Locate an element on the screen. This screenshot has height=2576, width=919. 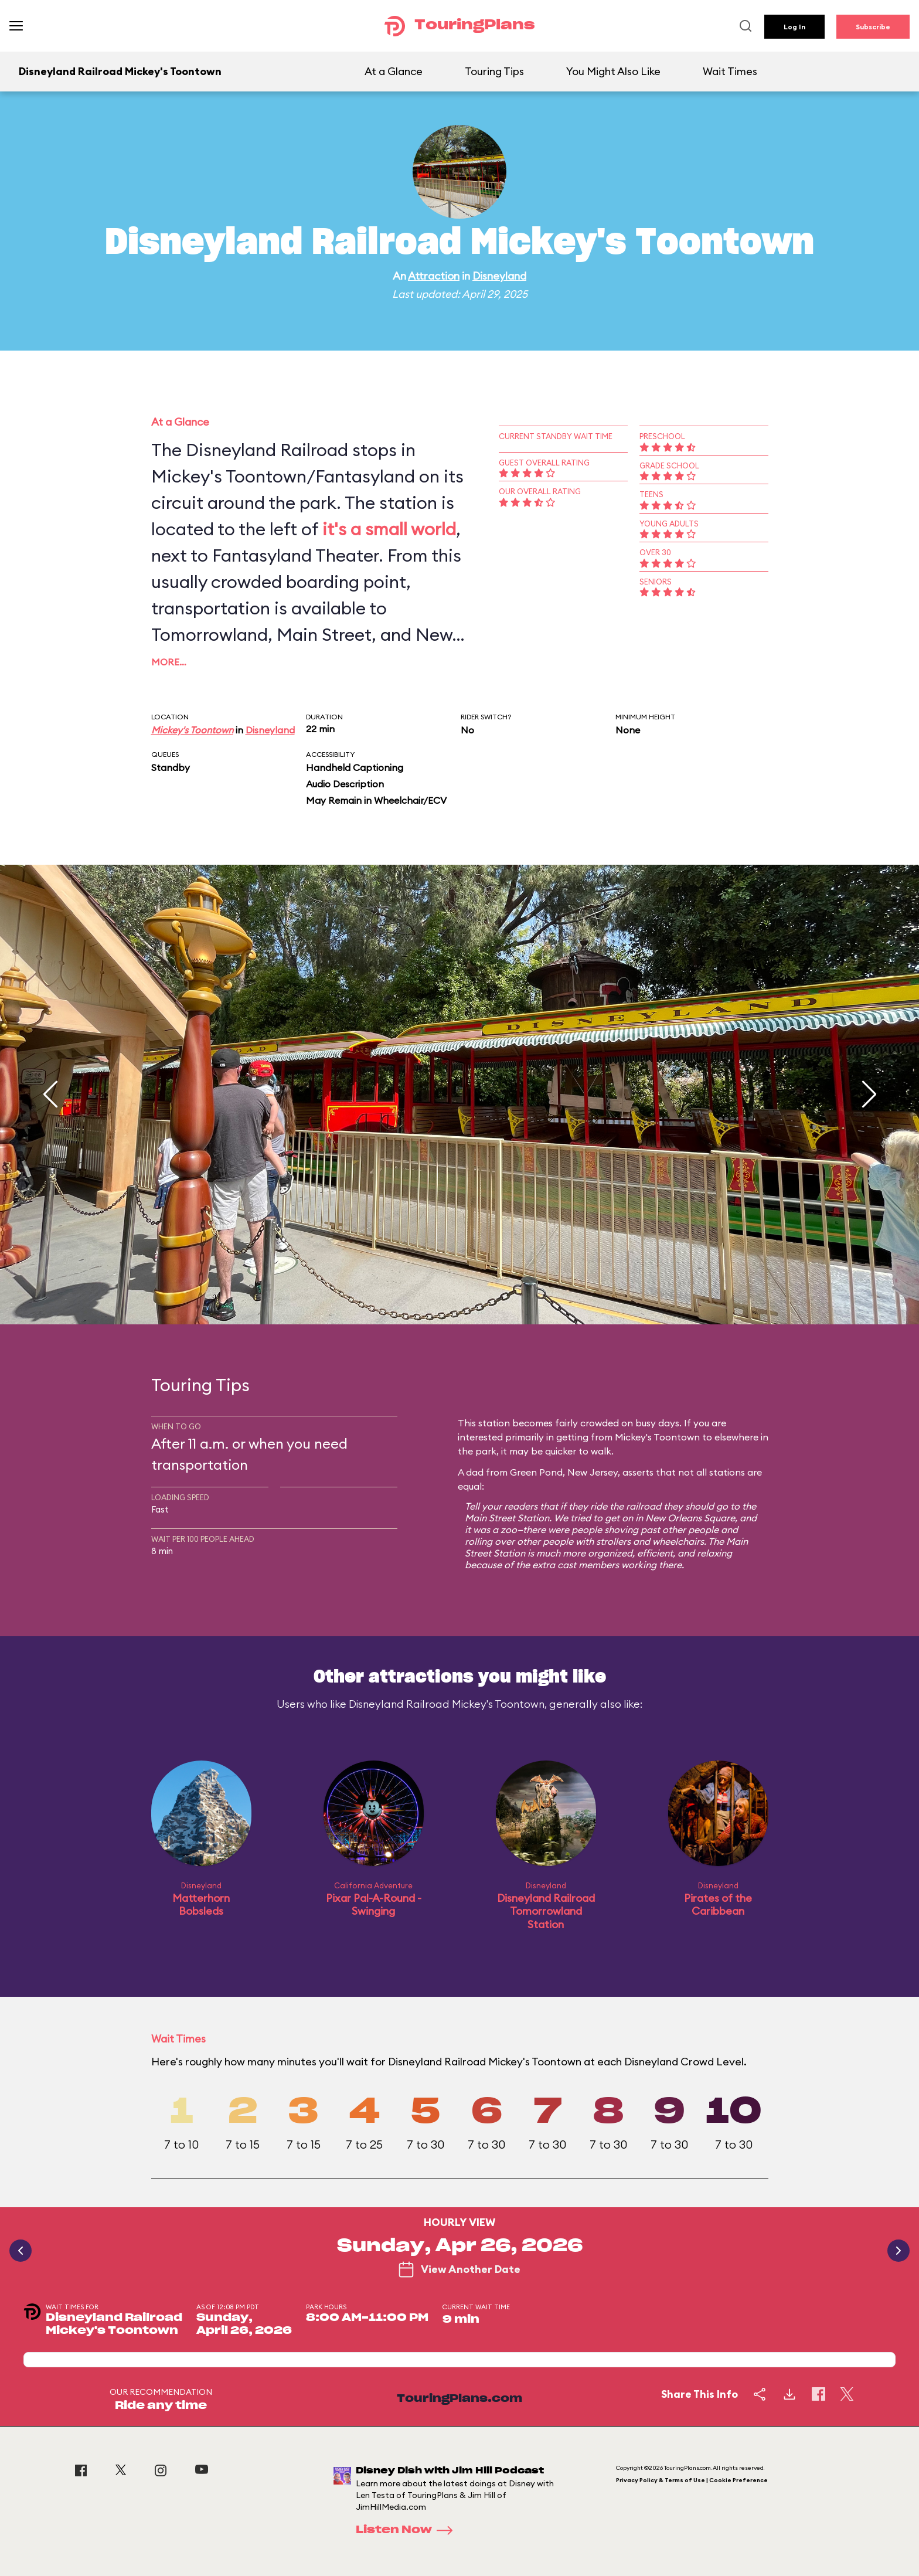
Privacy Policy & Terms of Use | Cookie Preference is located at coordinates (692, 2480).